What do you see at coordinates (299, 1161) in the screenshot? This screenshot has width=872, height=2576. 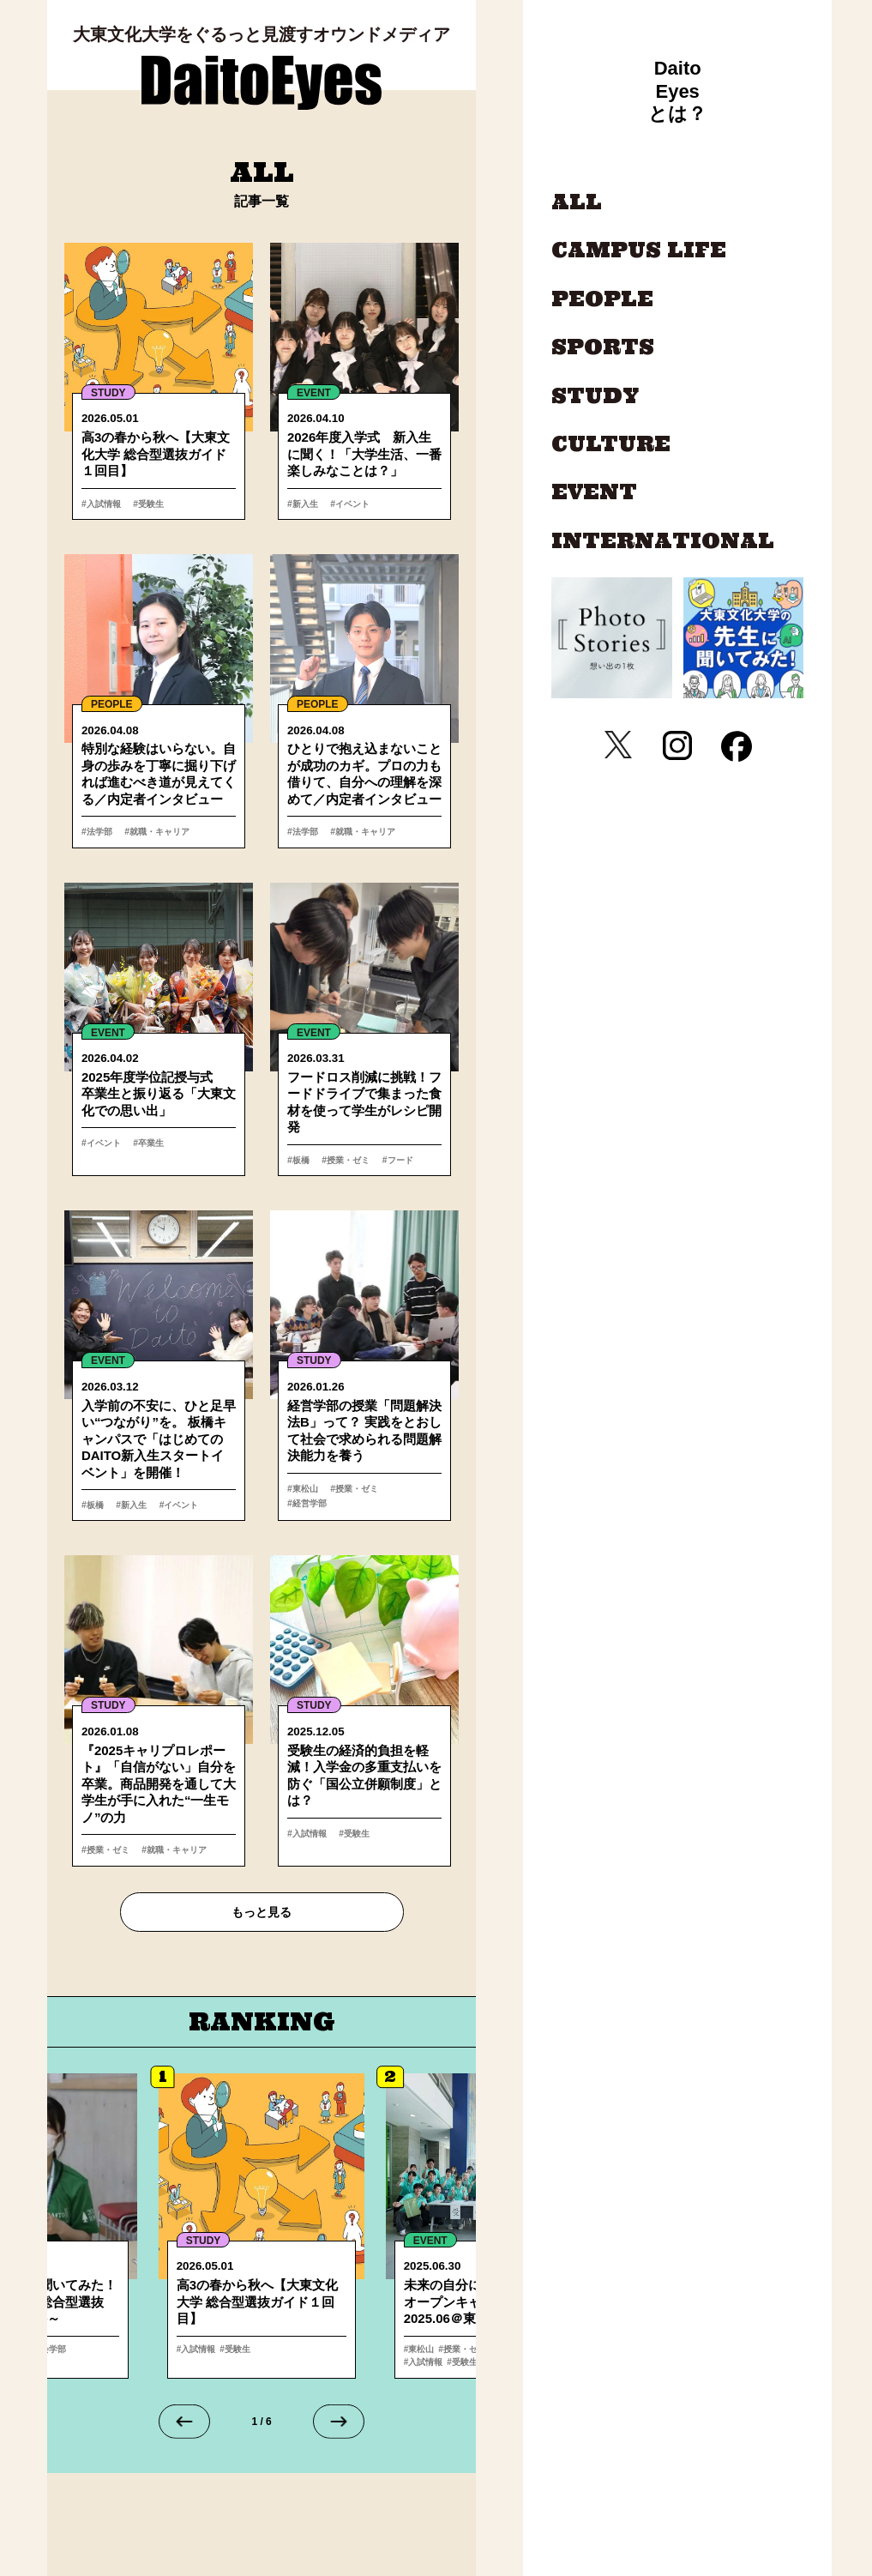 I see `#板橋` at bounding box center [299, 1161].